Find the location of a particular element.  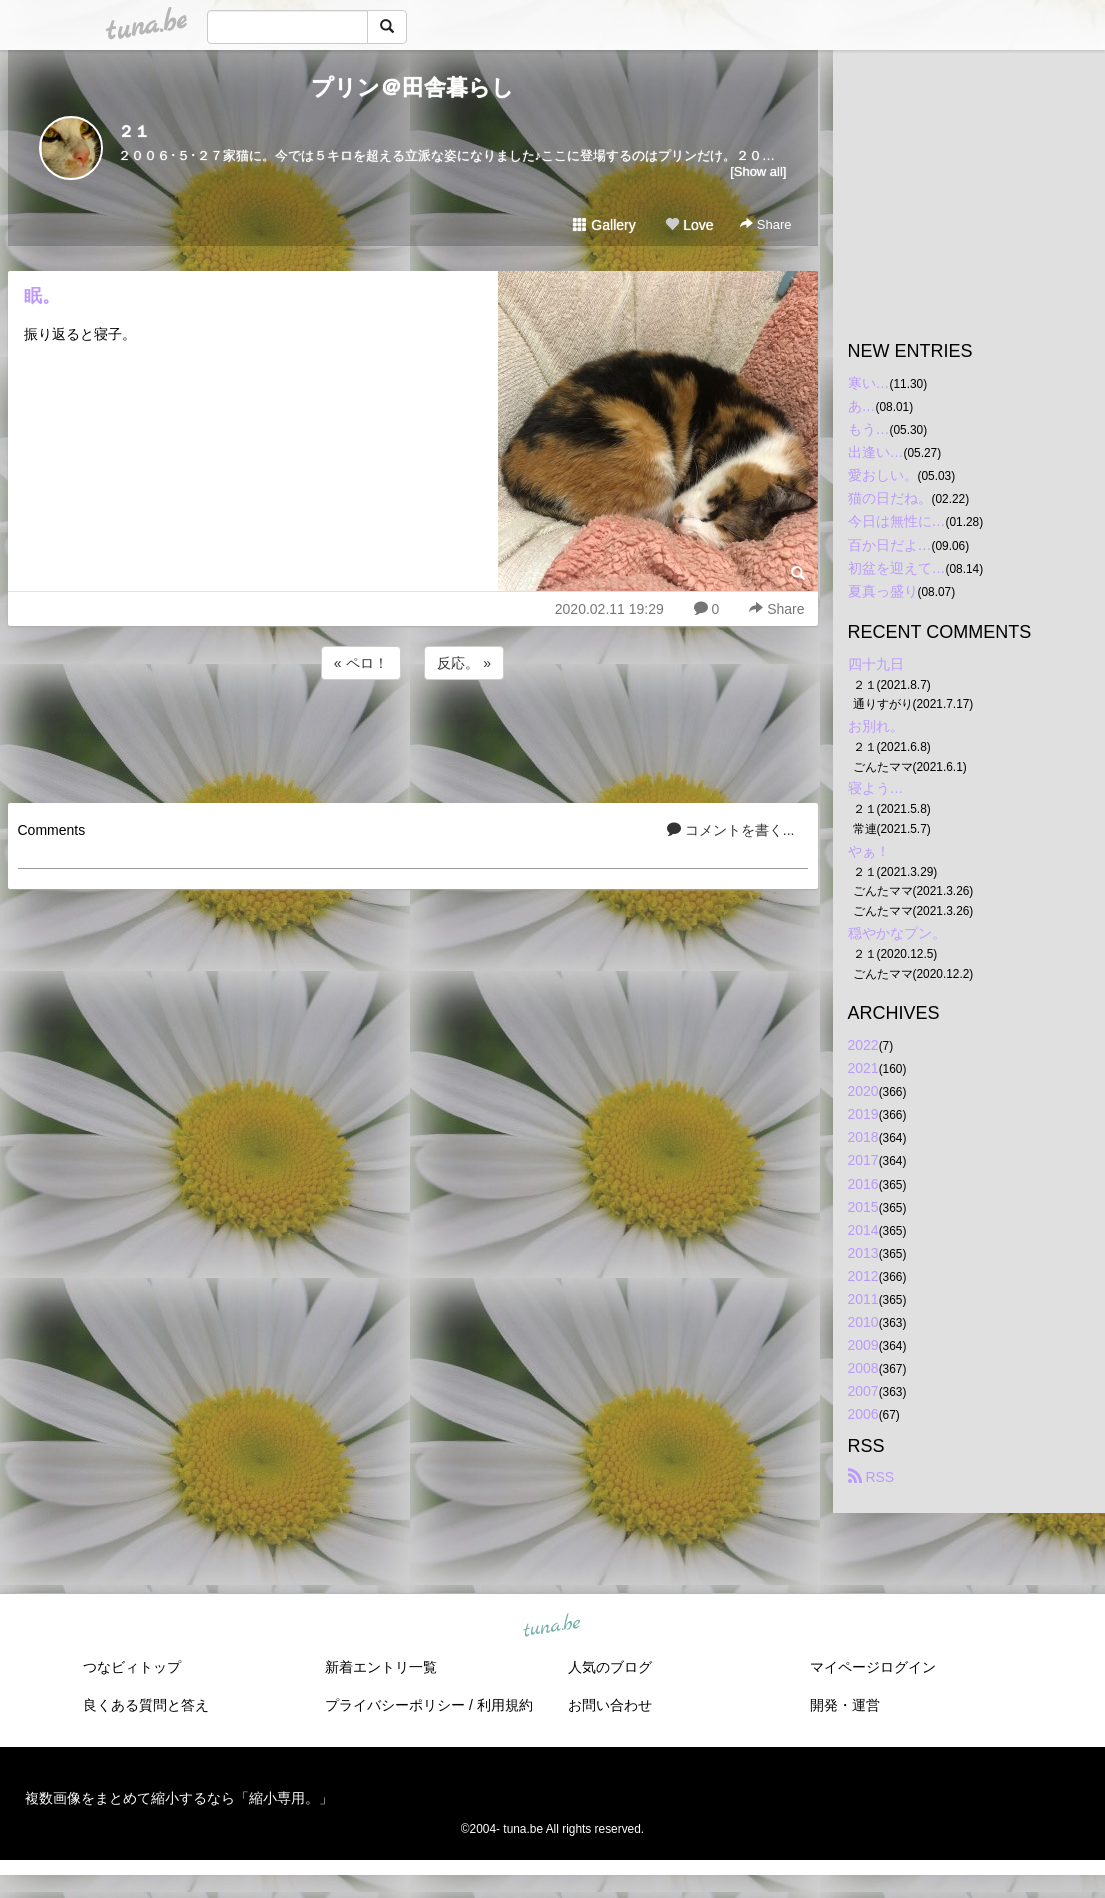

Gallery is located at coordinates (604, 225).